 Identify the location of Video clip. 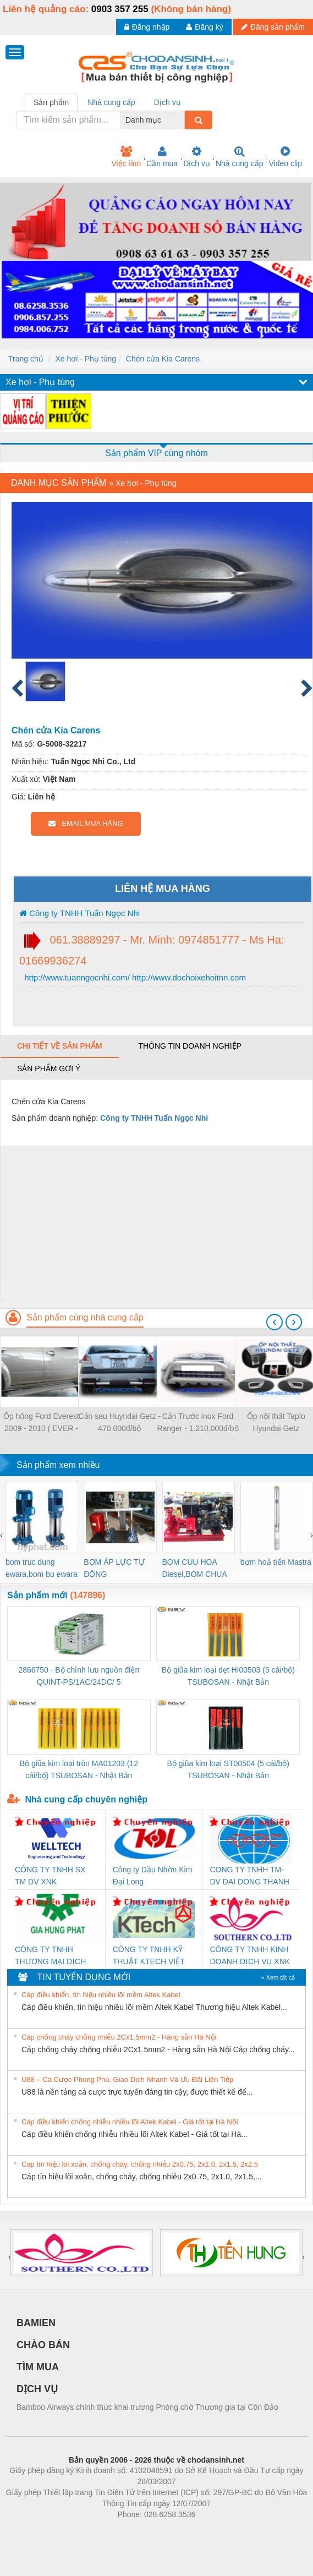
(285, 157).